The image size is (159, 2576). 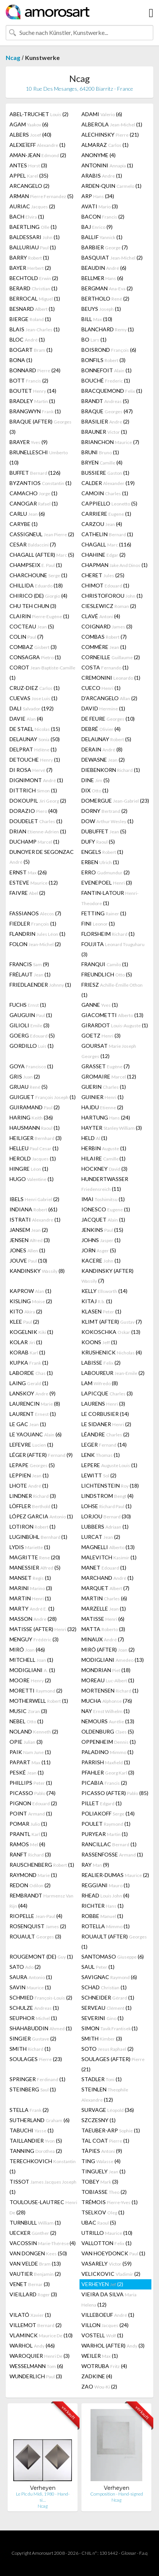 What do you see at coordinates (102, 1916) in the screenshot?
I see `ROBBE (1)` at bounding box center [102, 1916].